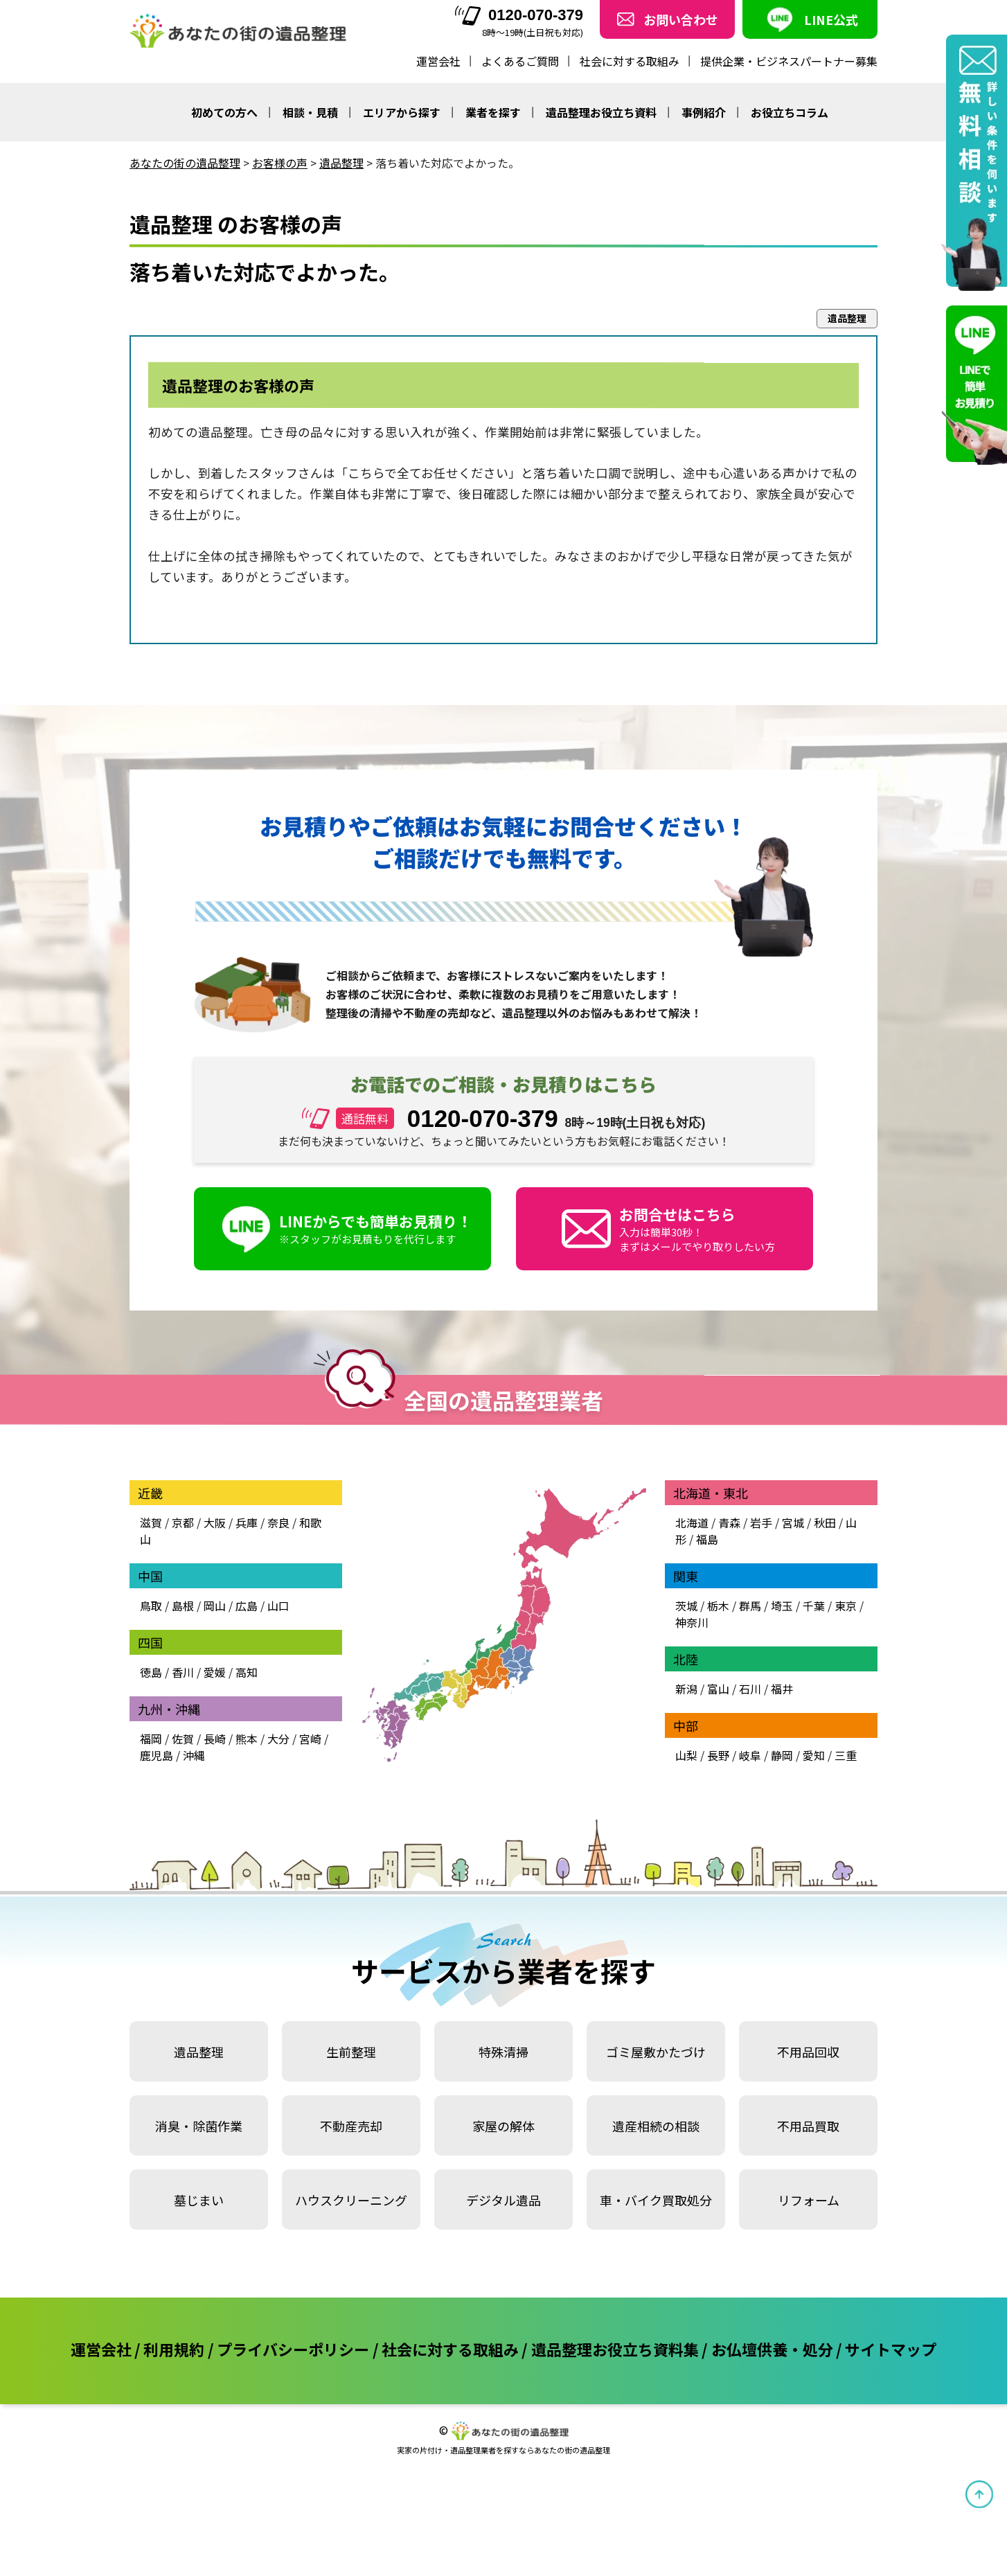 The height and width of the screenshot is (2576, 1007). I want to click on 福島, so click(707, 1539).